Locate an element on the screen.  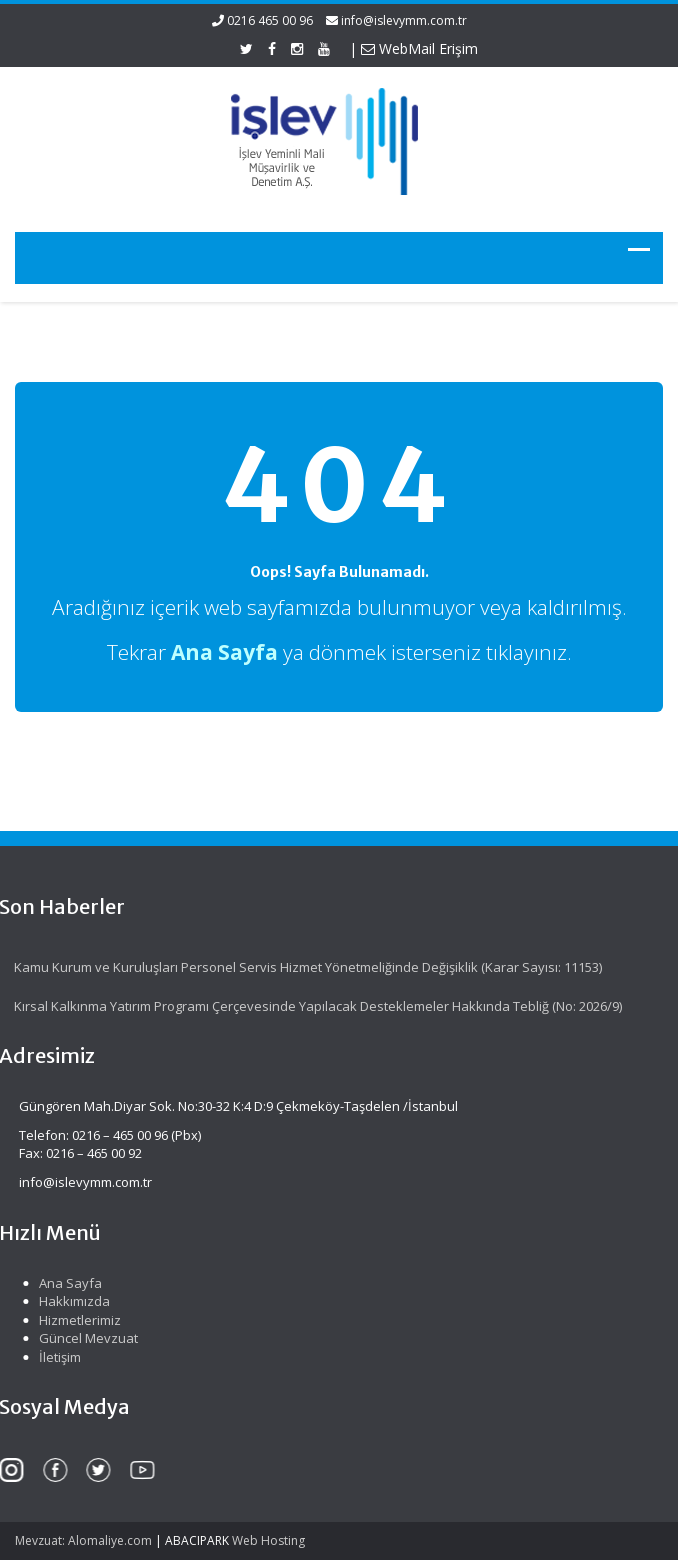
WebMail Erişim is located at coordinates (419, 48).